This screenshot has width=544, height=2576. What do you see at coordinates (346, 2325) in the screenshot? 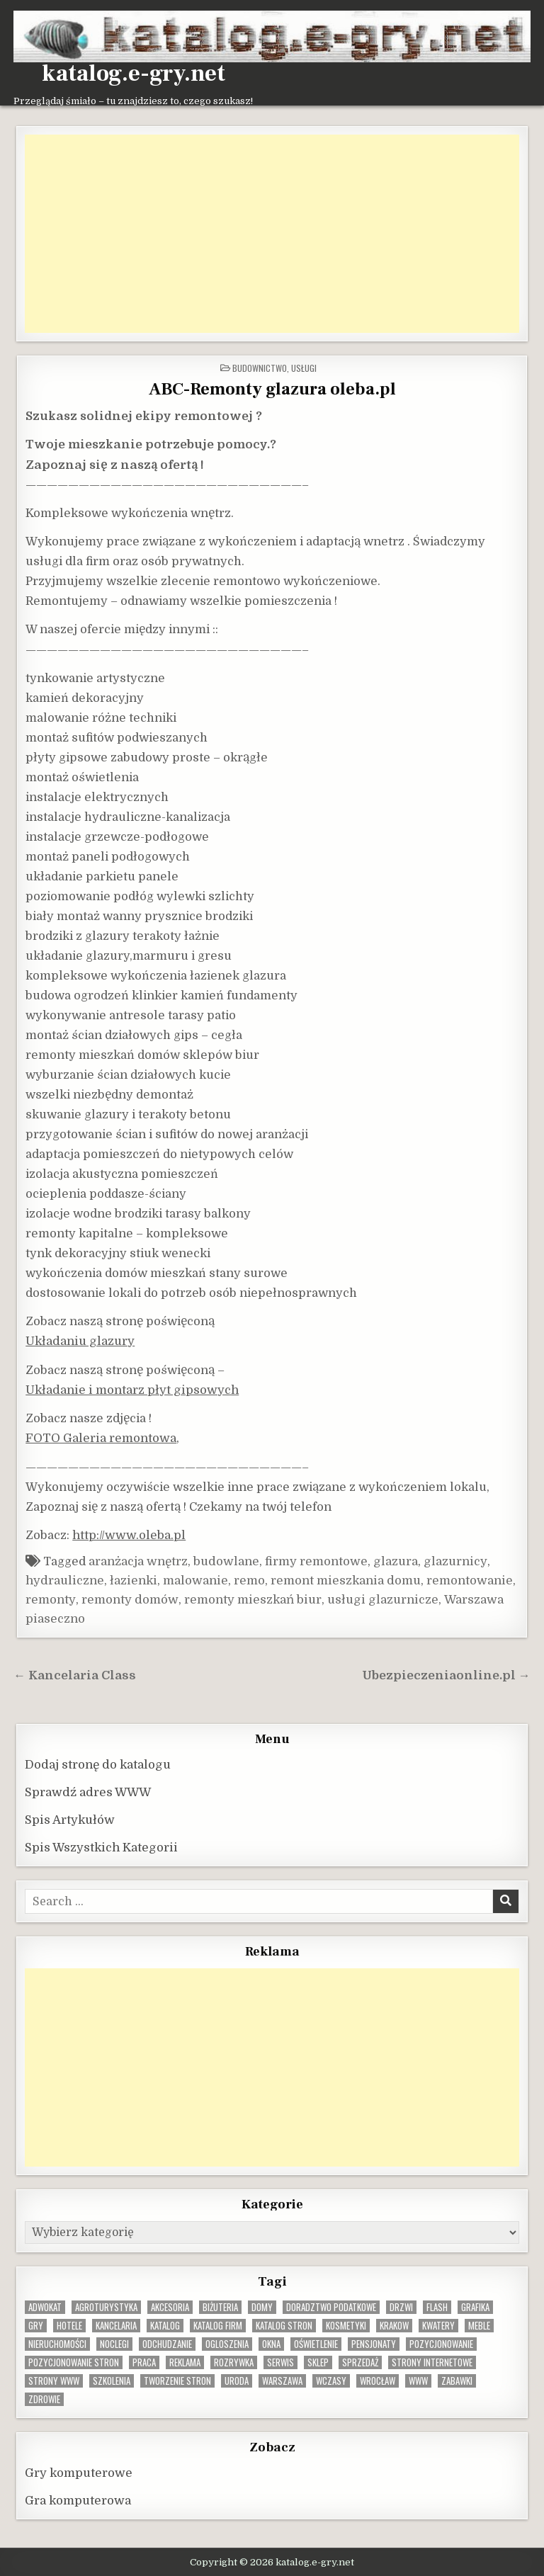
I see `kosmetyki [kosmetyki (15 elementów)]` at bounding box center [346, 2325].